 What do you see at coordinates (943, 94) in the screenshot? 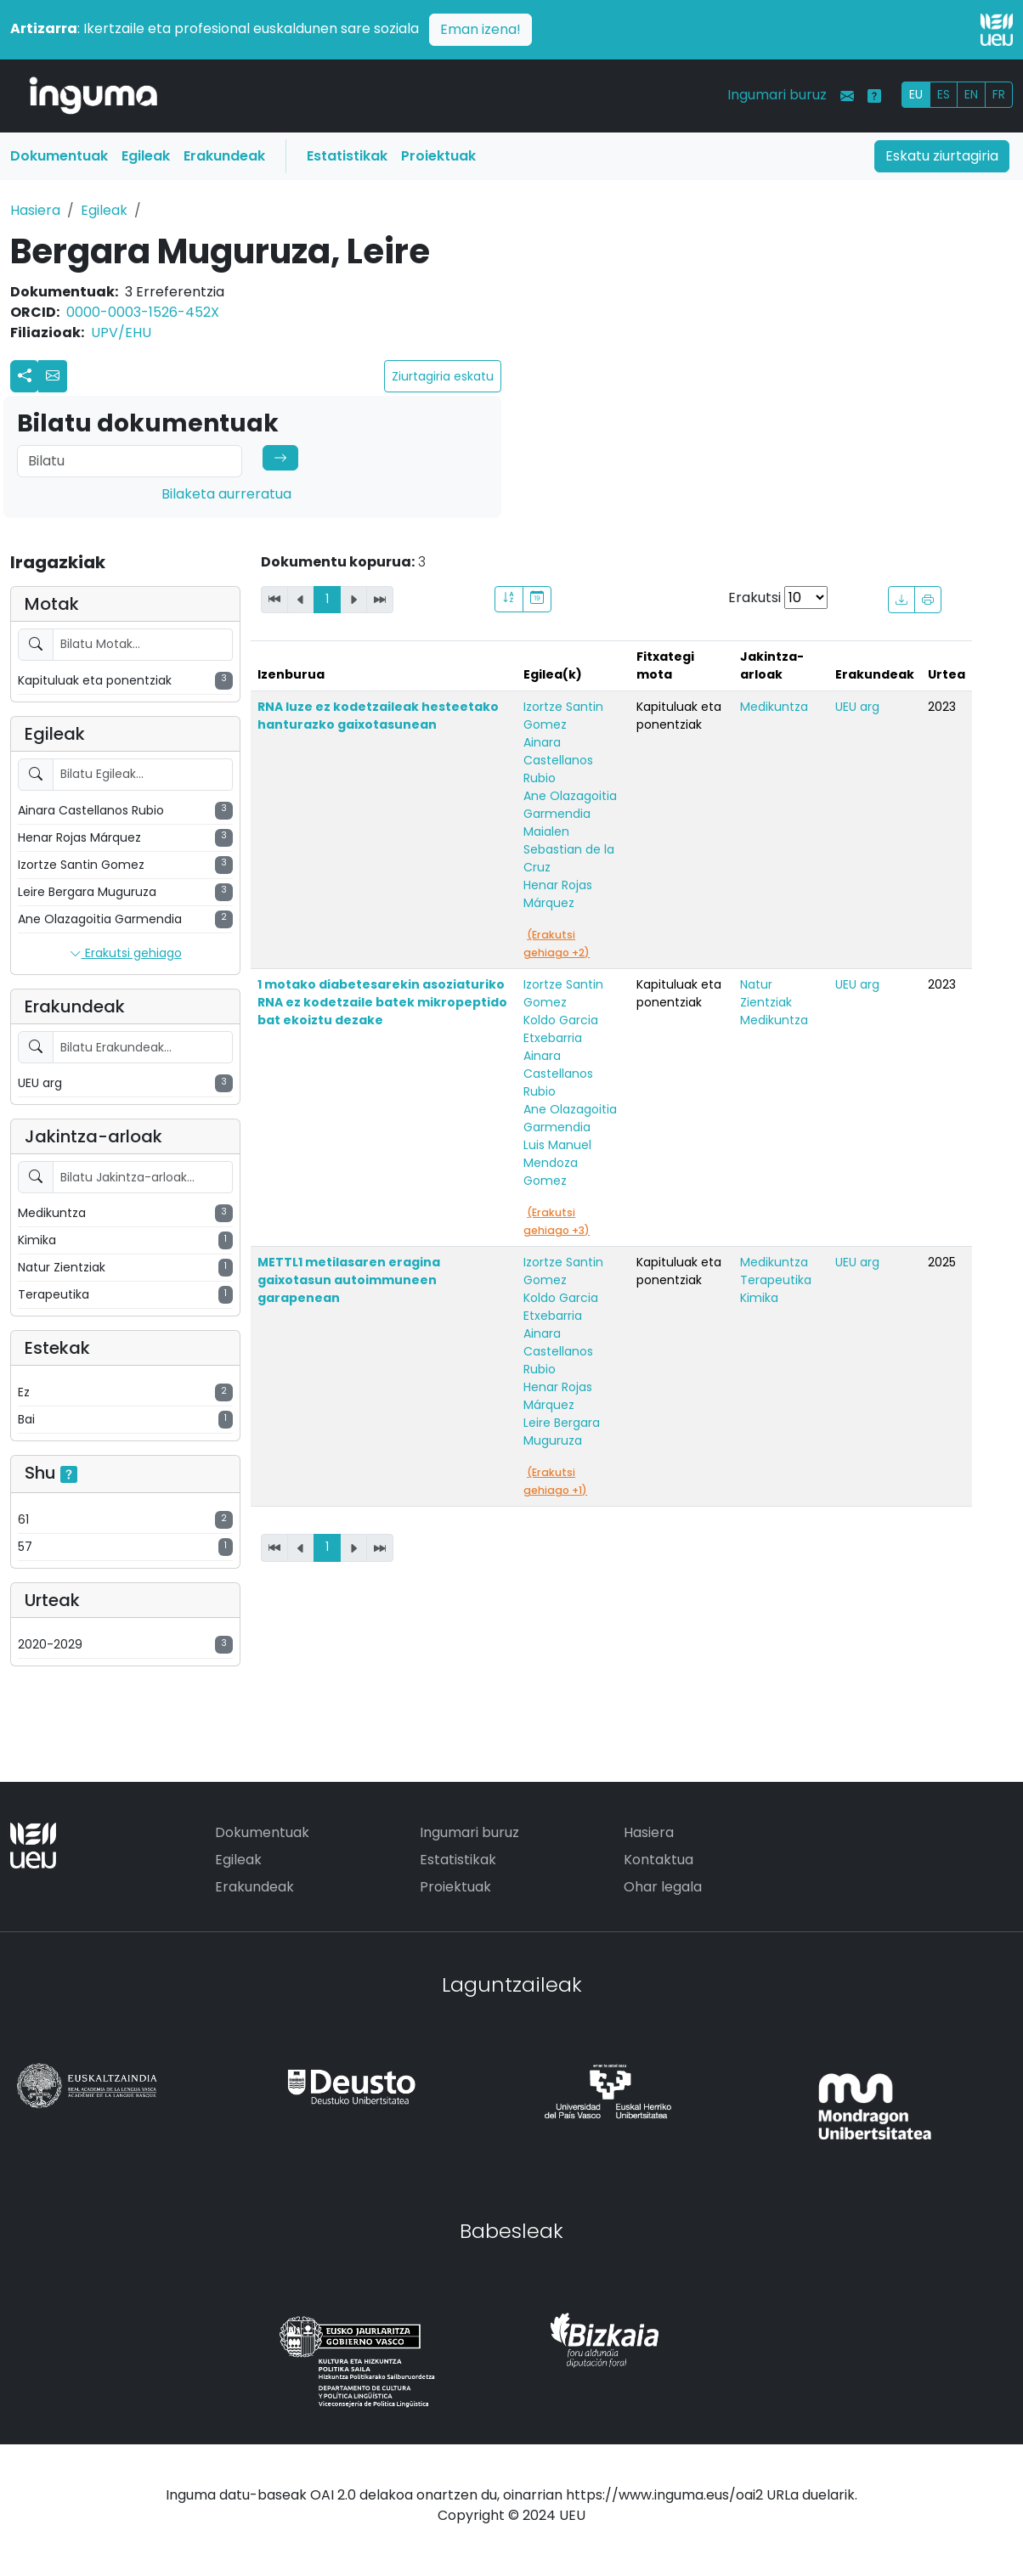
I see `ES` at bounding box center [943, 94].